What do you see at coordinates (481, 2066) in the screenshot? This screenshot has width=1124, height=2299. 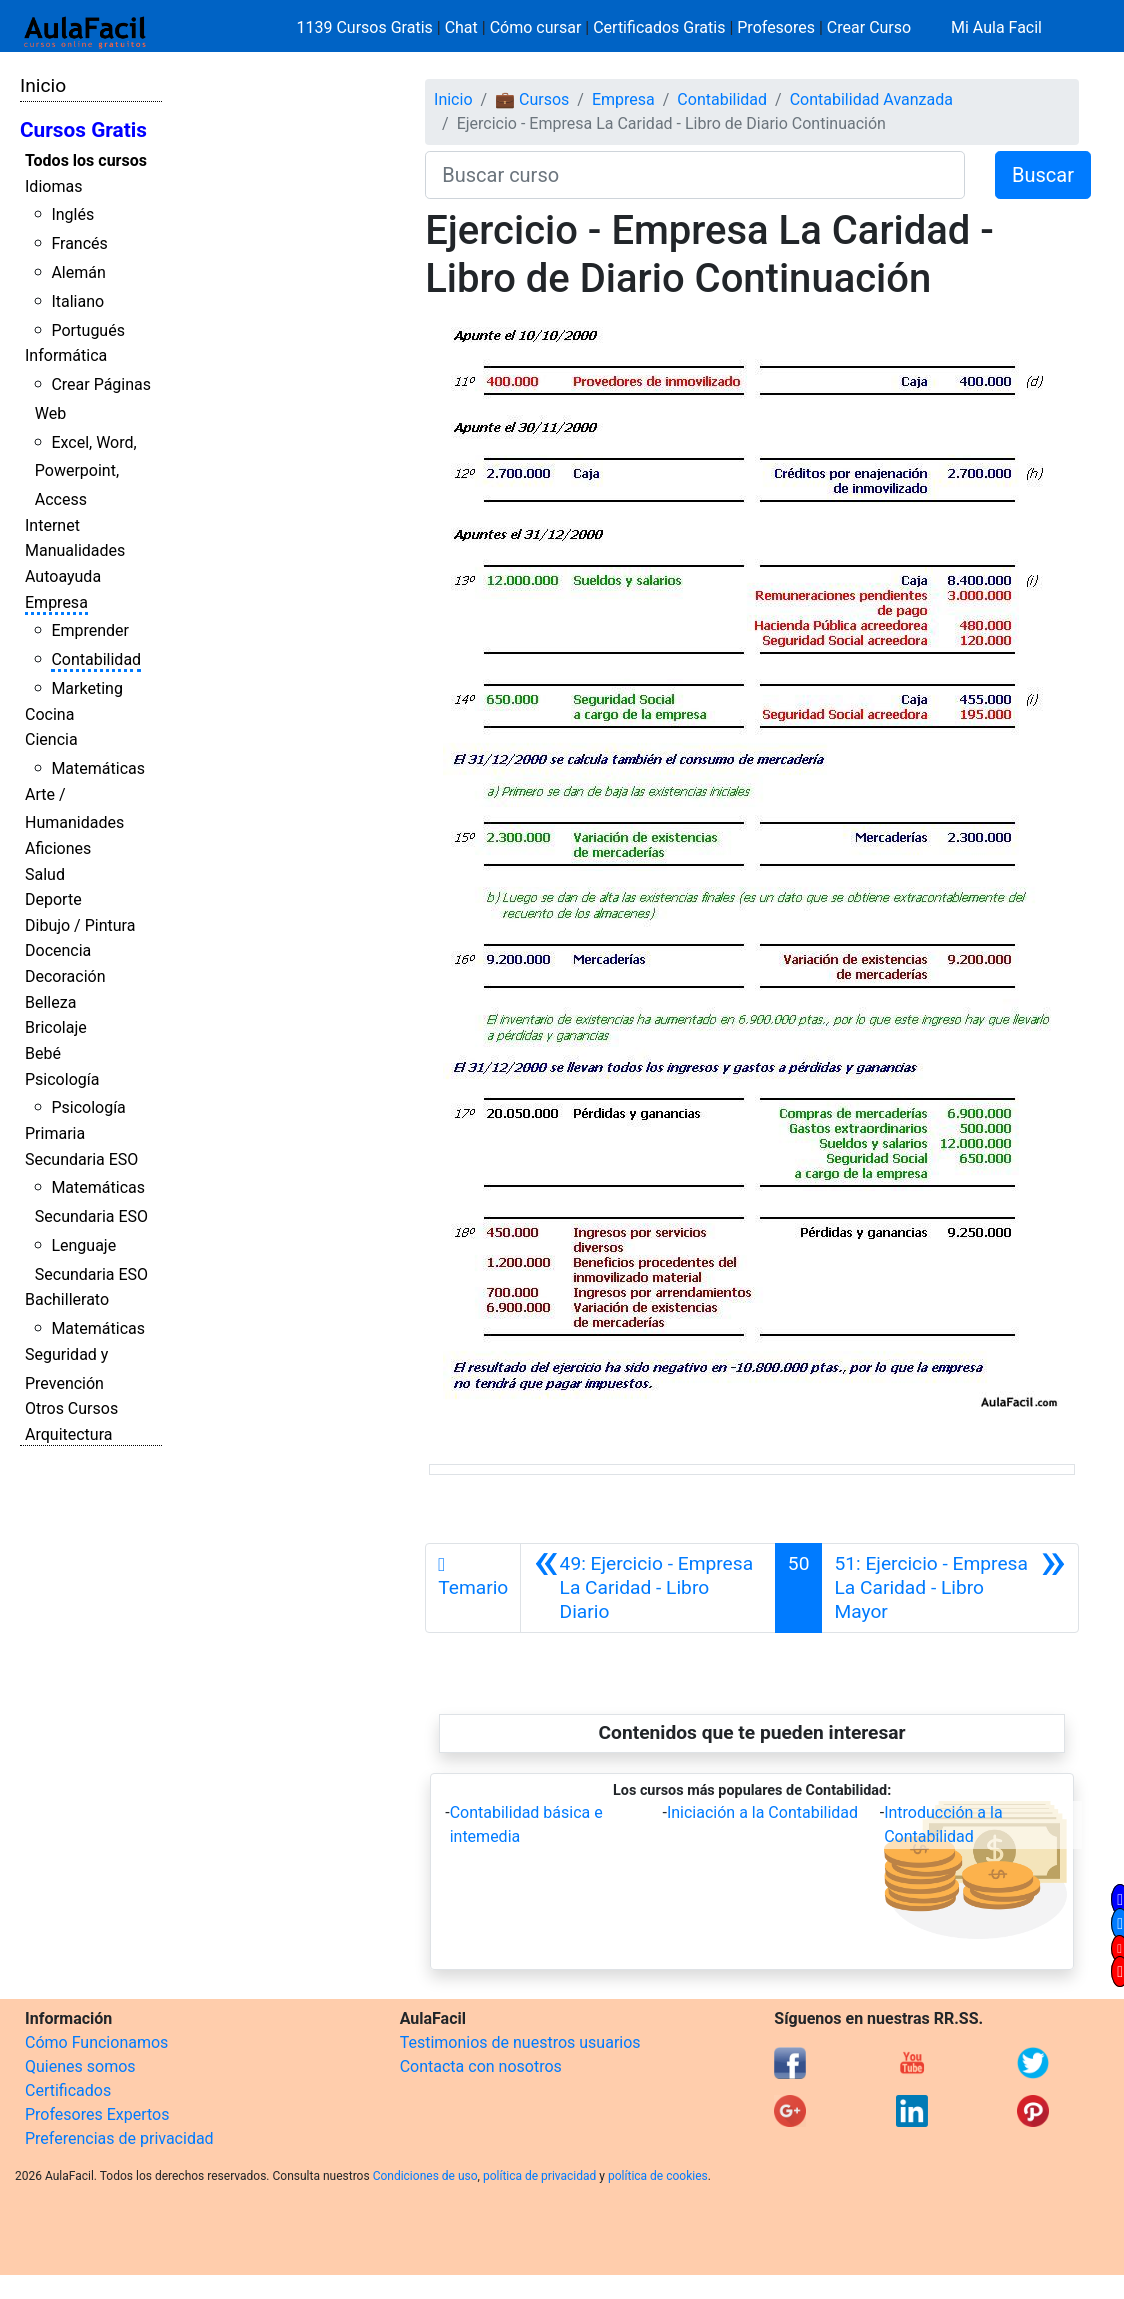 I see `Contacta con nosotros` at bounding box center [481, 2066].